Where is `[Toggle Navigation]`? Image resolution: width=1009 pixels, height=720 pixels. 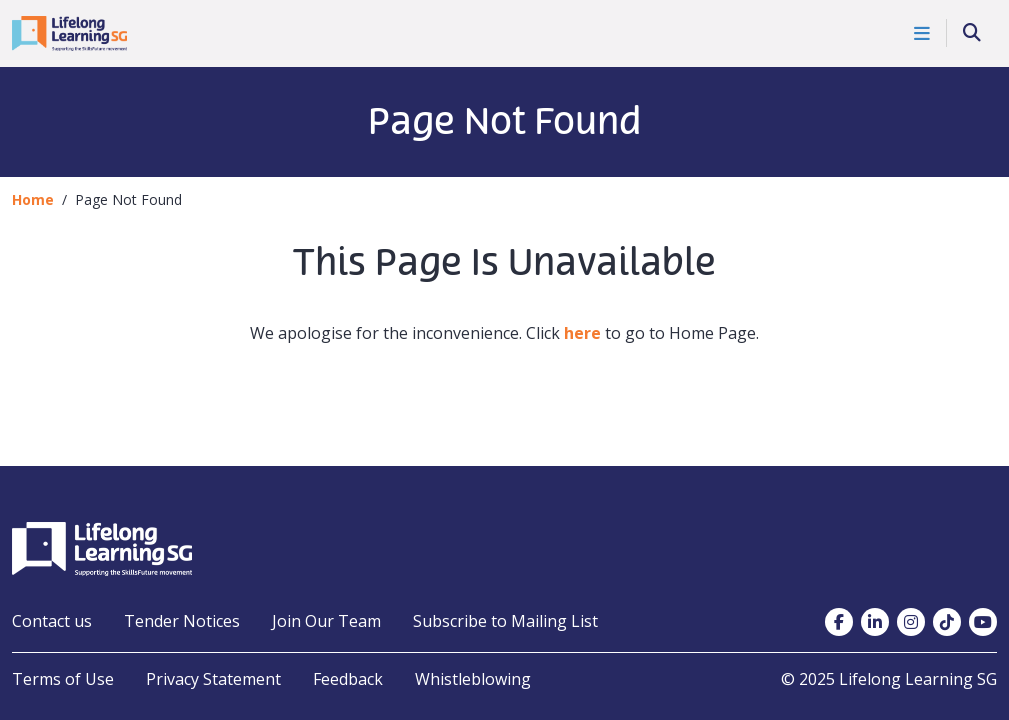
[Toggle Navigation] is located at coordinates (922, 33).